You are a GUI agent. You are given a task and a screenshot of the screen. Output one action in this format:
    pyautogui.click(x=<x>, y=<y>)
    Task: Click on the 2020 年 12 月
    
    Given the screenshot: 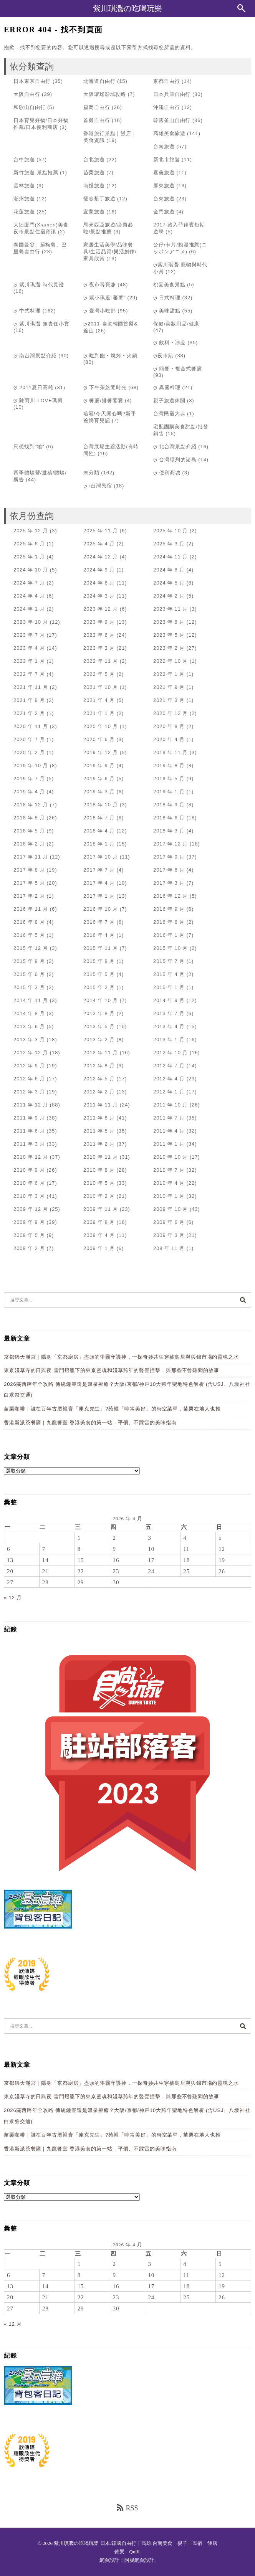 What is the action you would take?
    pyautogui.click(x=170, y=713)
    